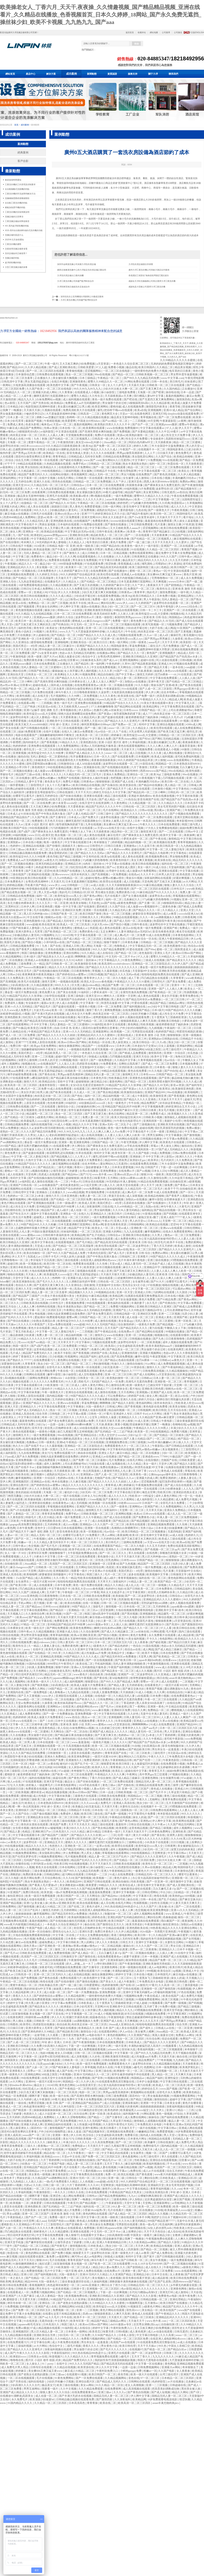  Describe the element at coordinates (158, 1178) in the screenshot. I see `久久激情综合网` at that location.